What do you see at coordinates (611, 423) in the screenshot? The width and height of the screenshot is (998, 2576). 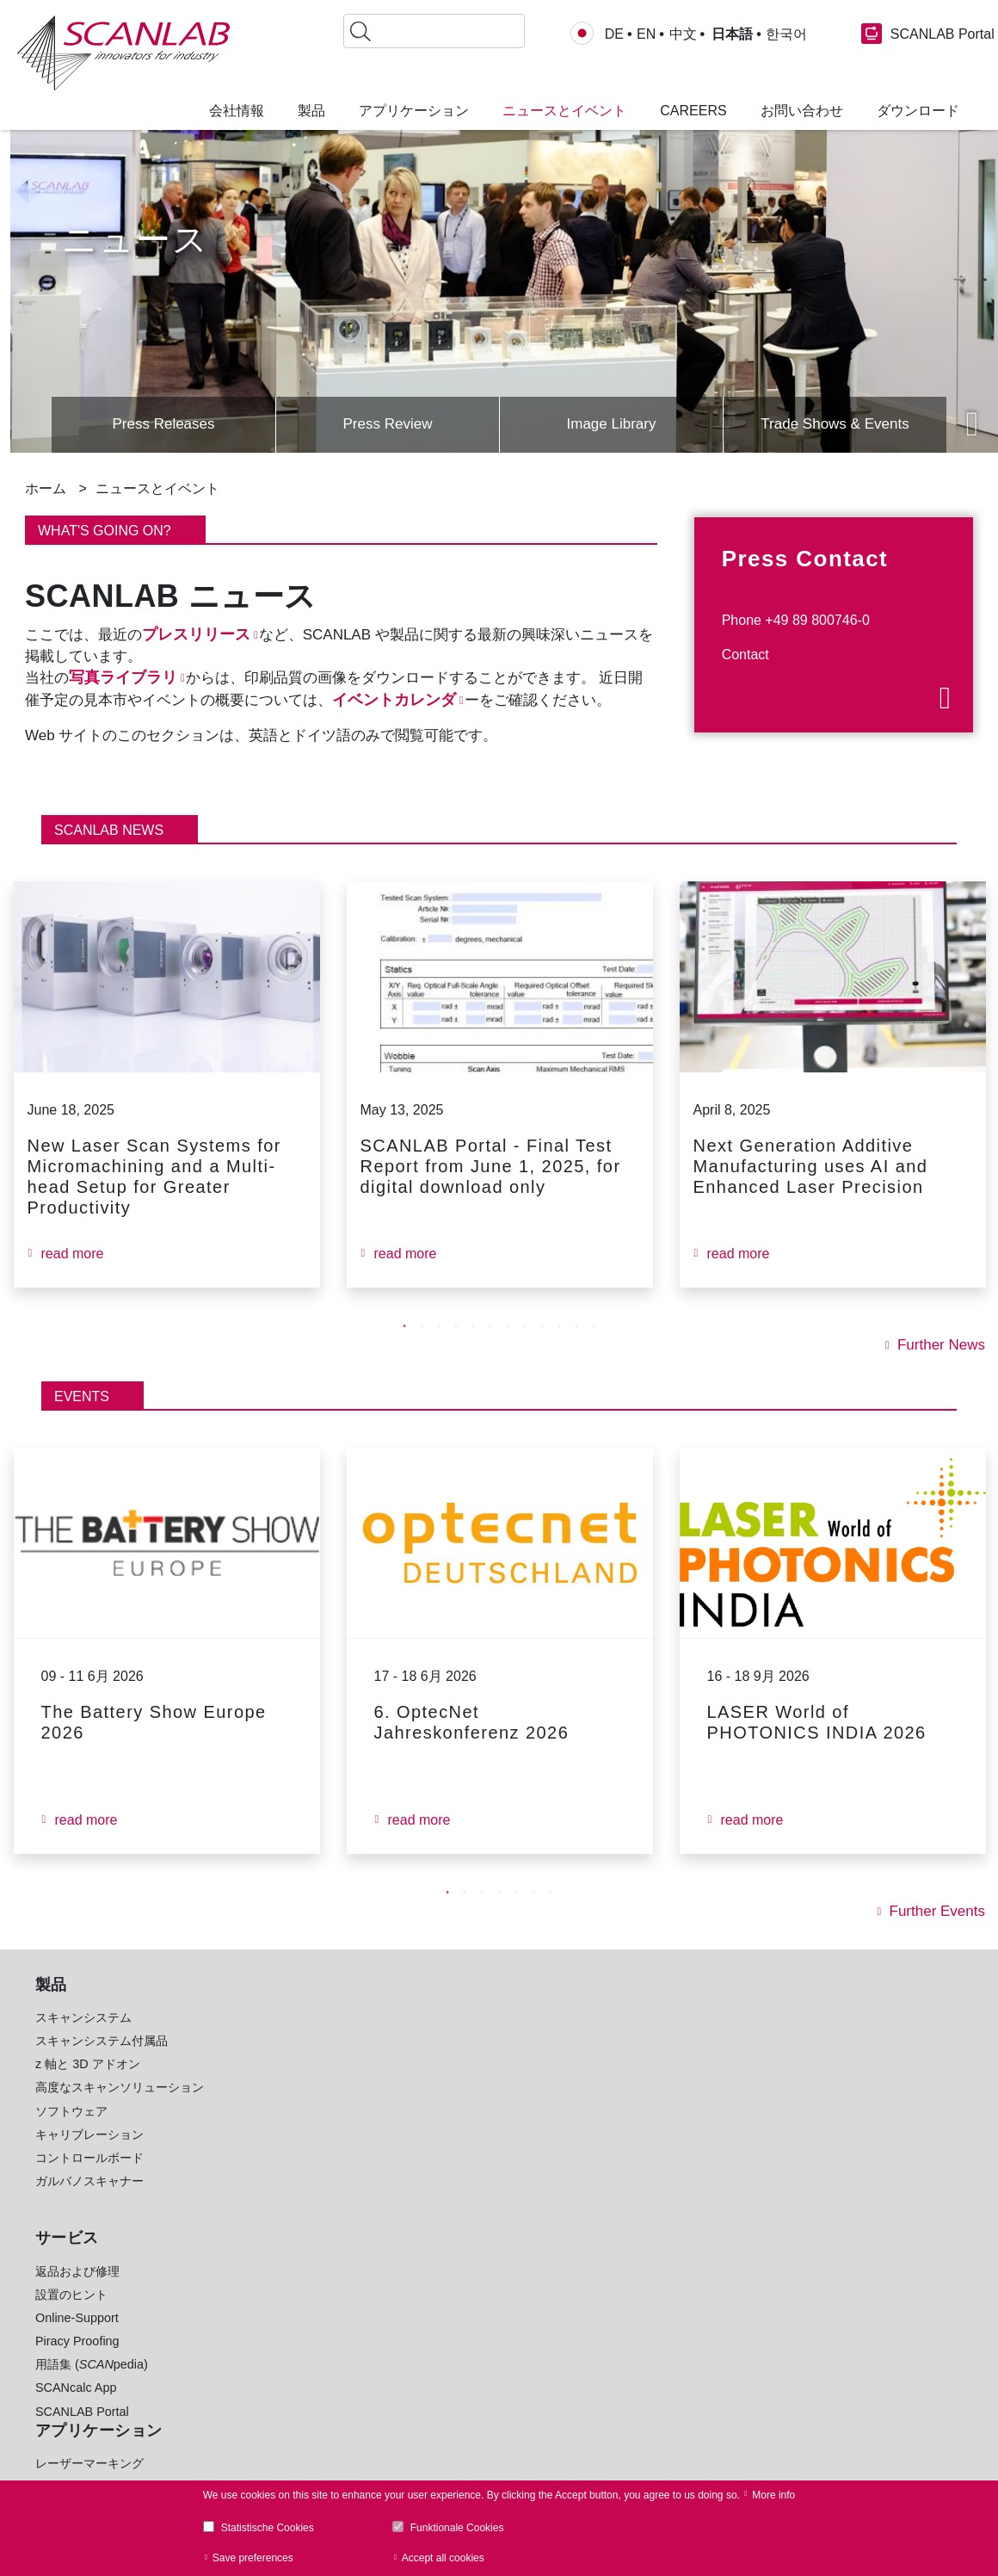 I see `Image Library` at bounding box center [611, 423].